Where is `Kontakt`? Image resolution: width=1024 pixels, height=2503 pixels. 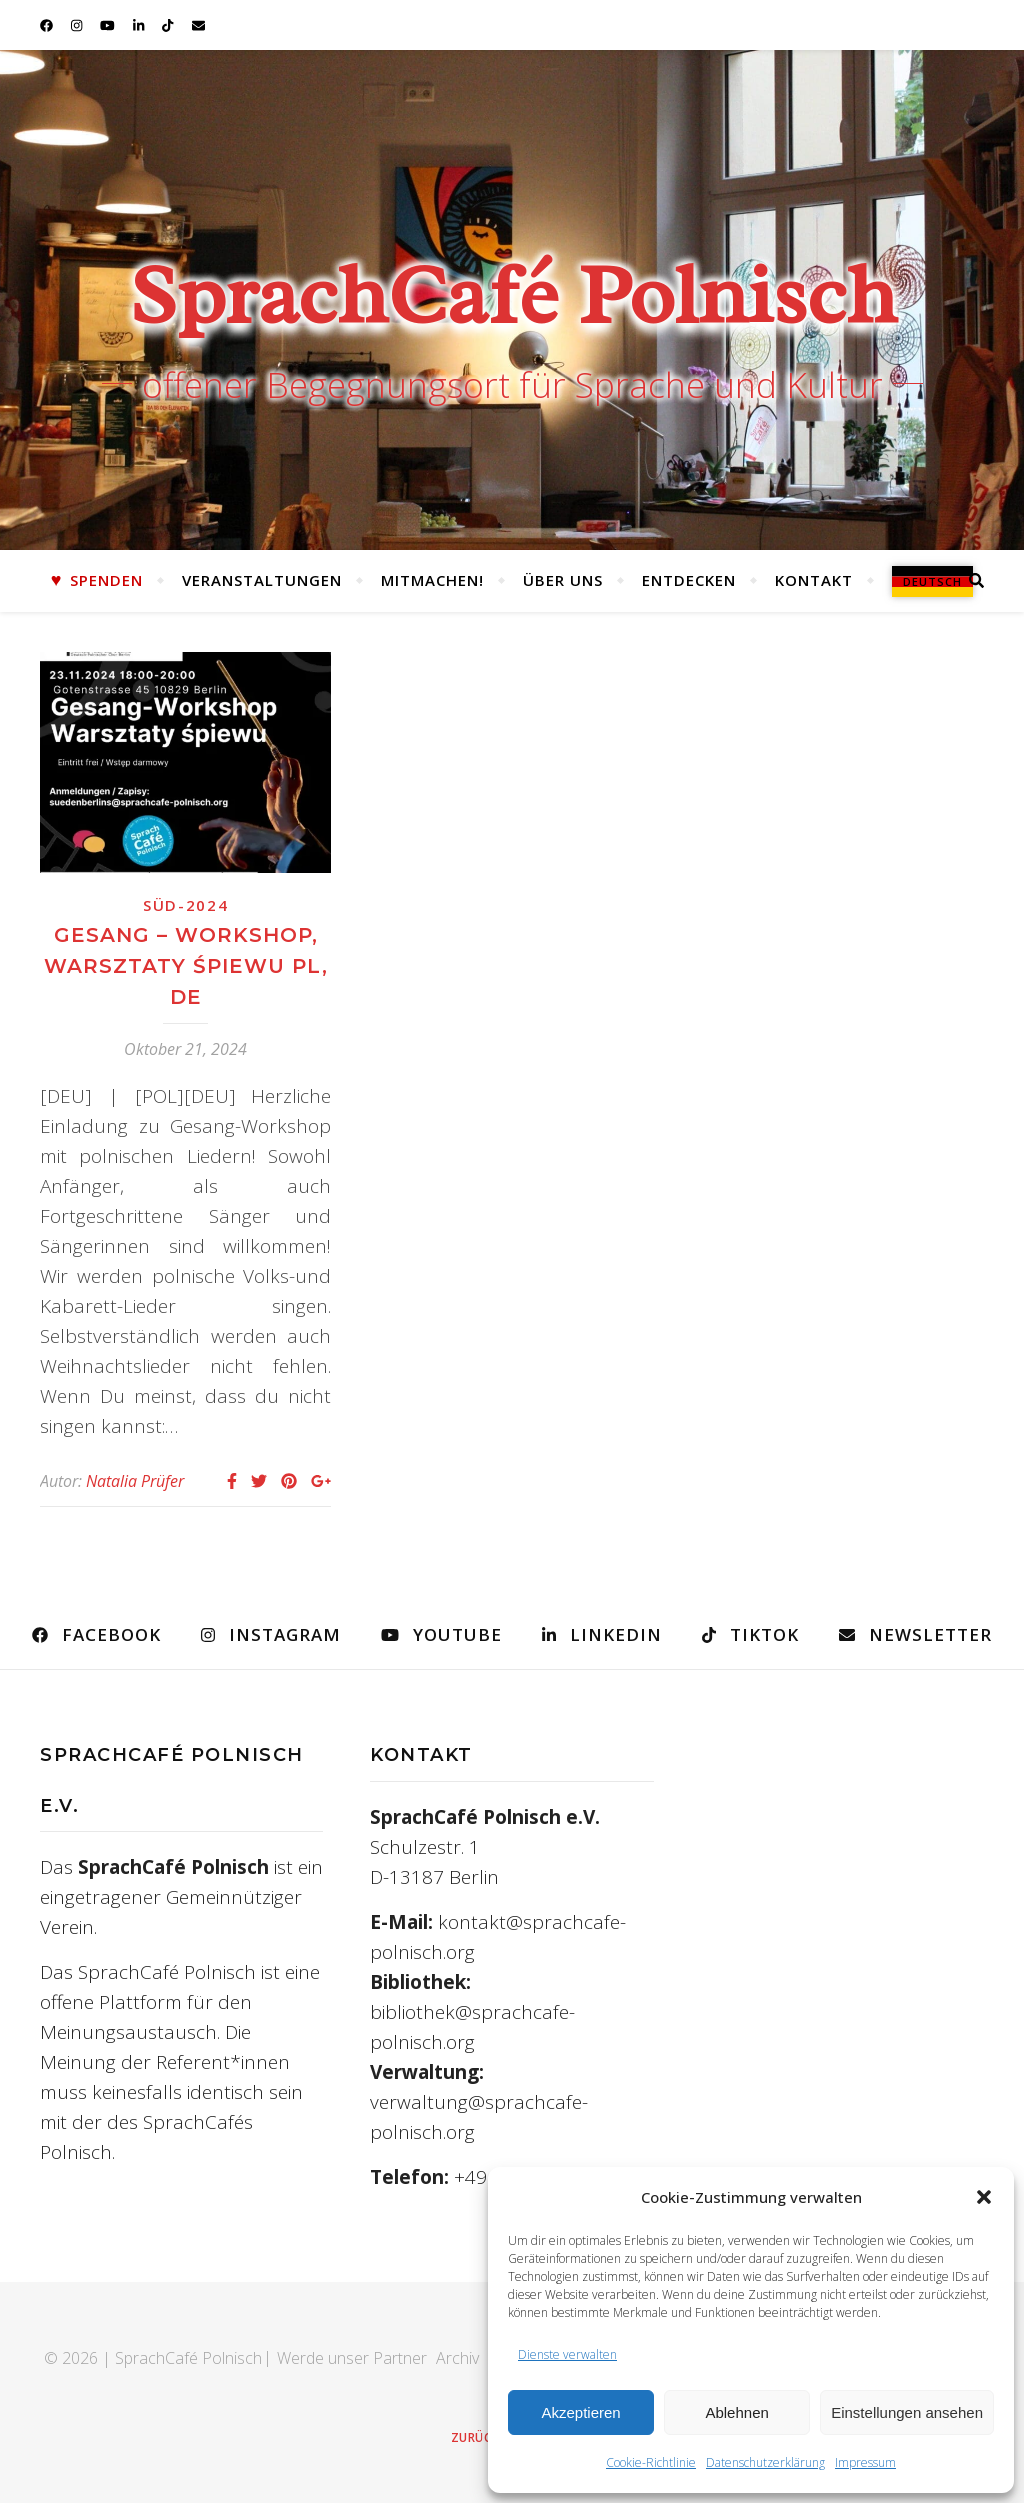 Kontakt is located at coordinates (814, 580).